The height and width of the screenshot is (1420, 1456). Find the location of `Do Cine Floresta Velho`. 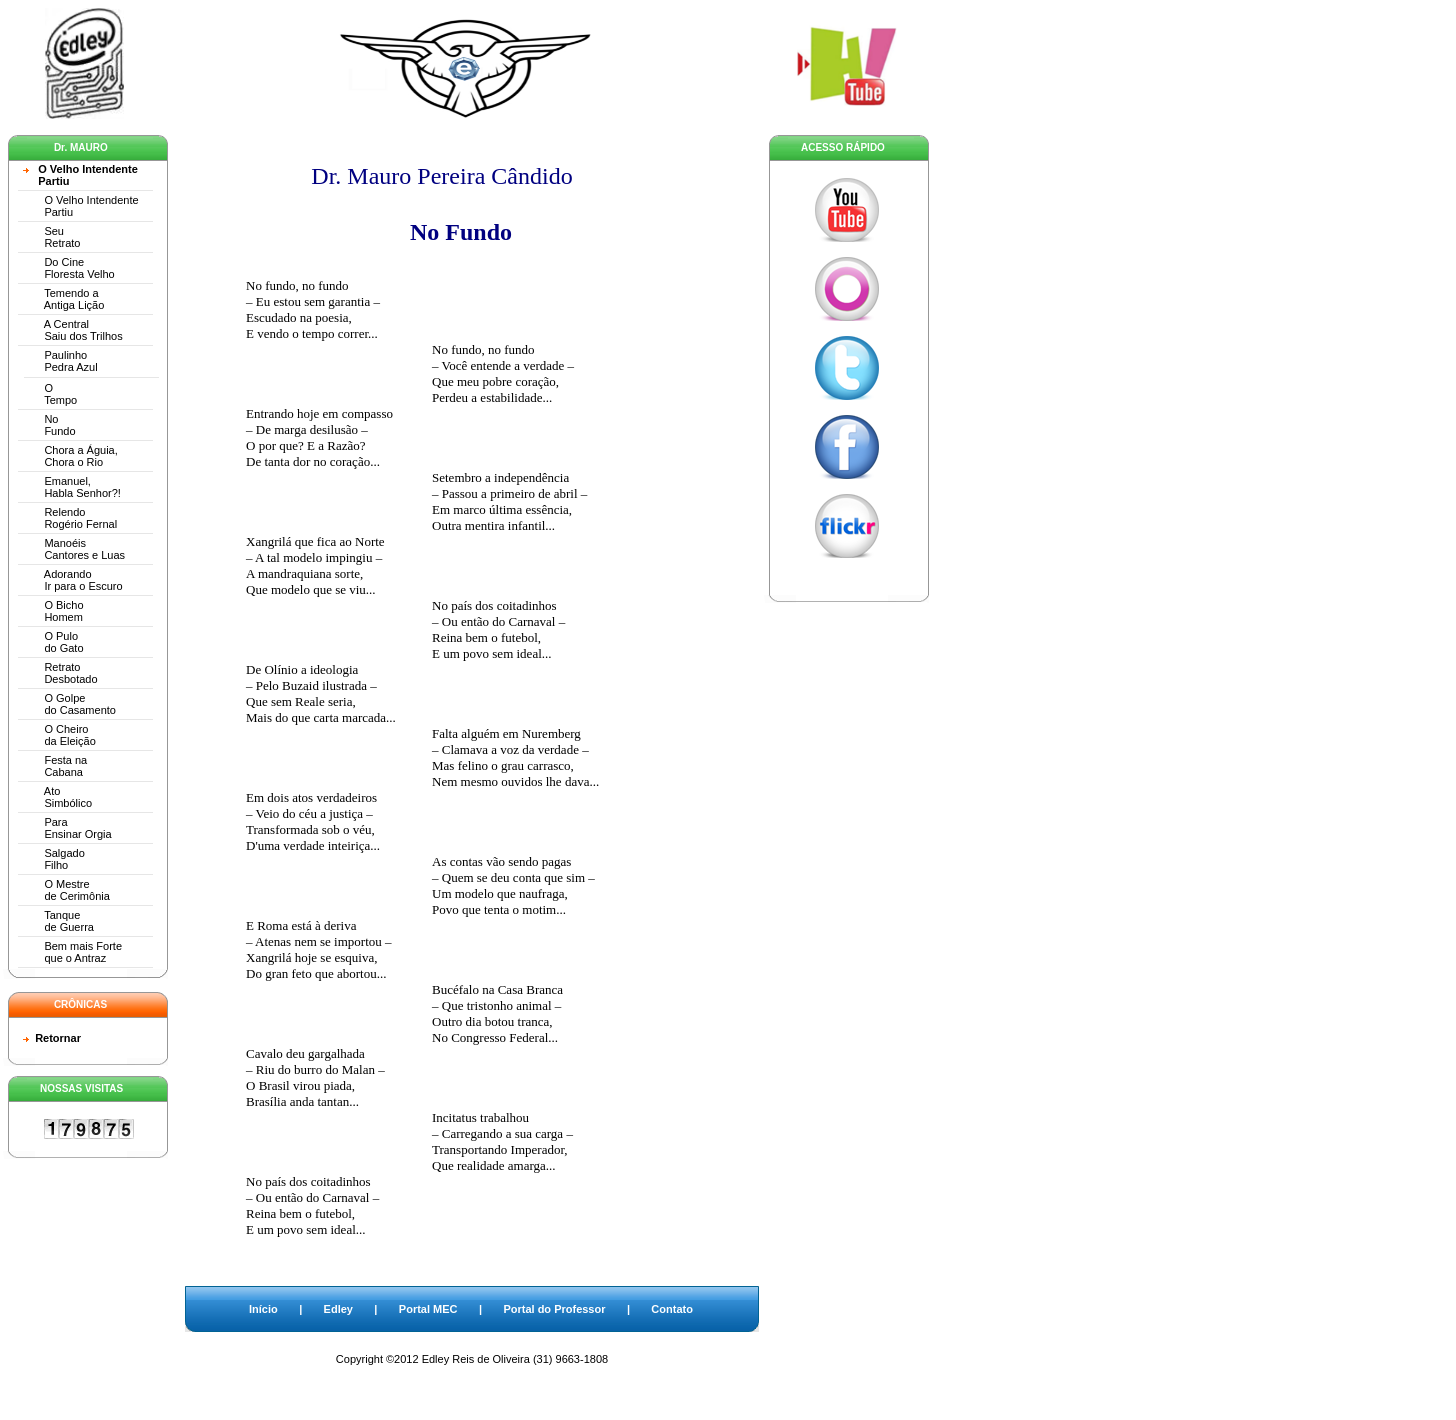

Do Cine Floresta Velho is located at coordinates (69, 268).